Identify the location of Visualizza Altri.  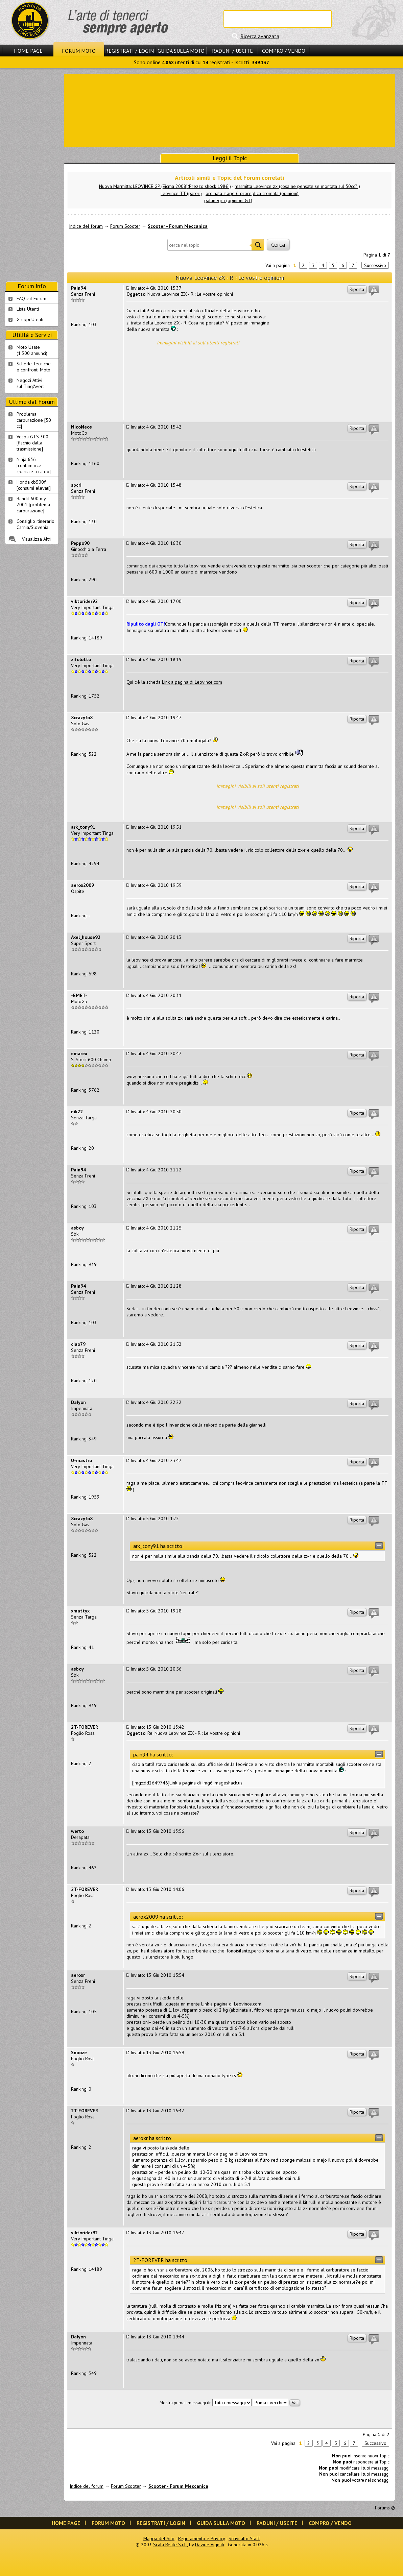
(36, 539).